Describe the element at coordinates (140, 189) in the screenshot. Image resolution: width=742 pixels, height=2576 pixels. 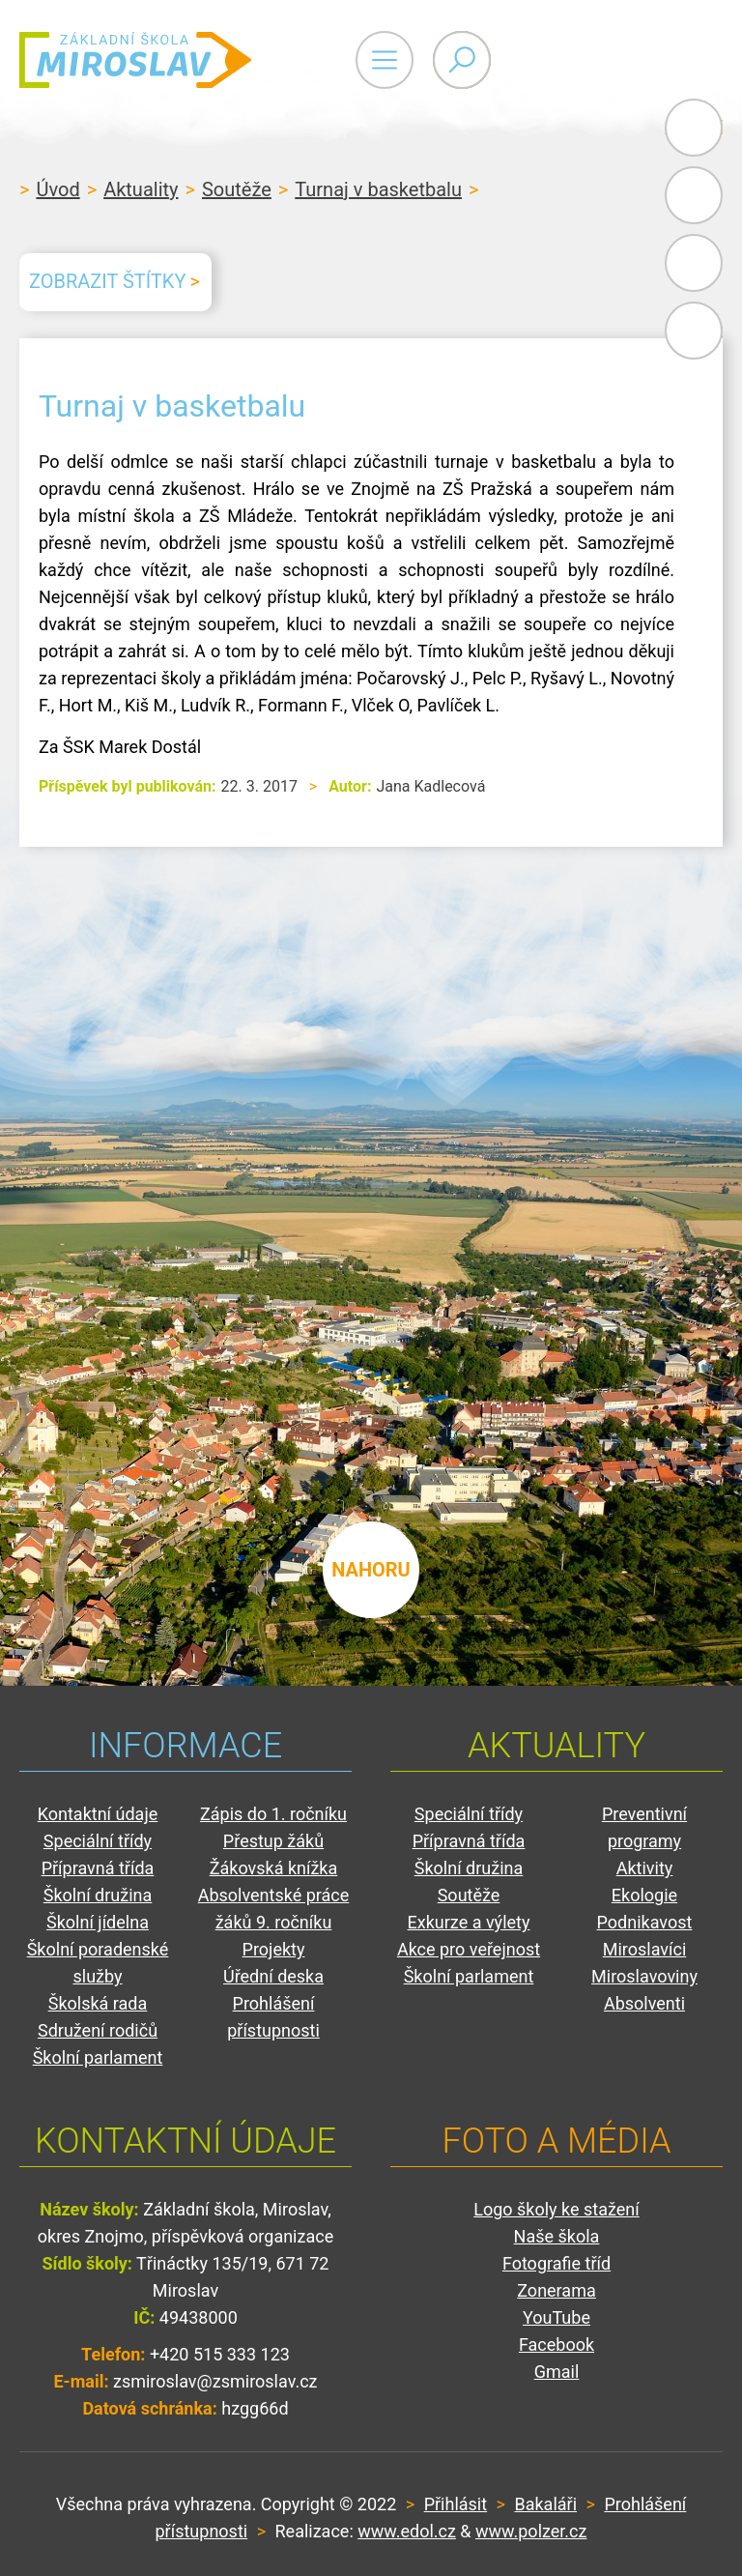
I see `Aktuality` at that location.